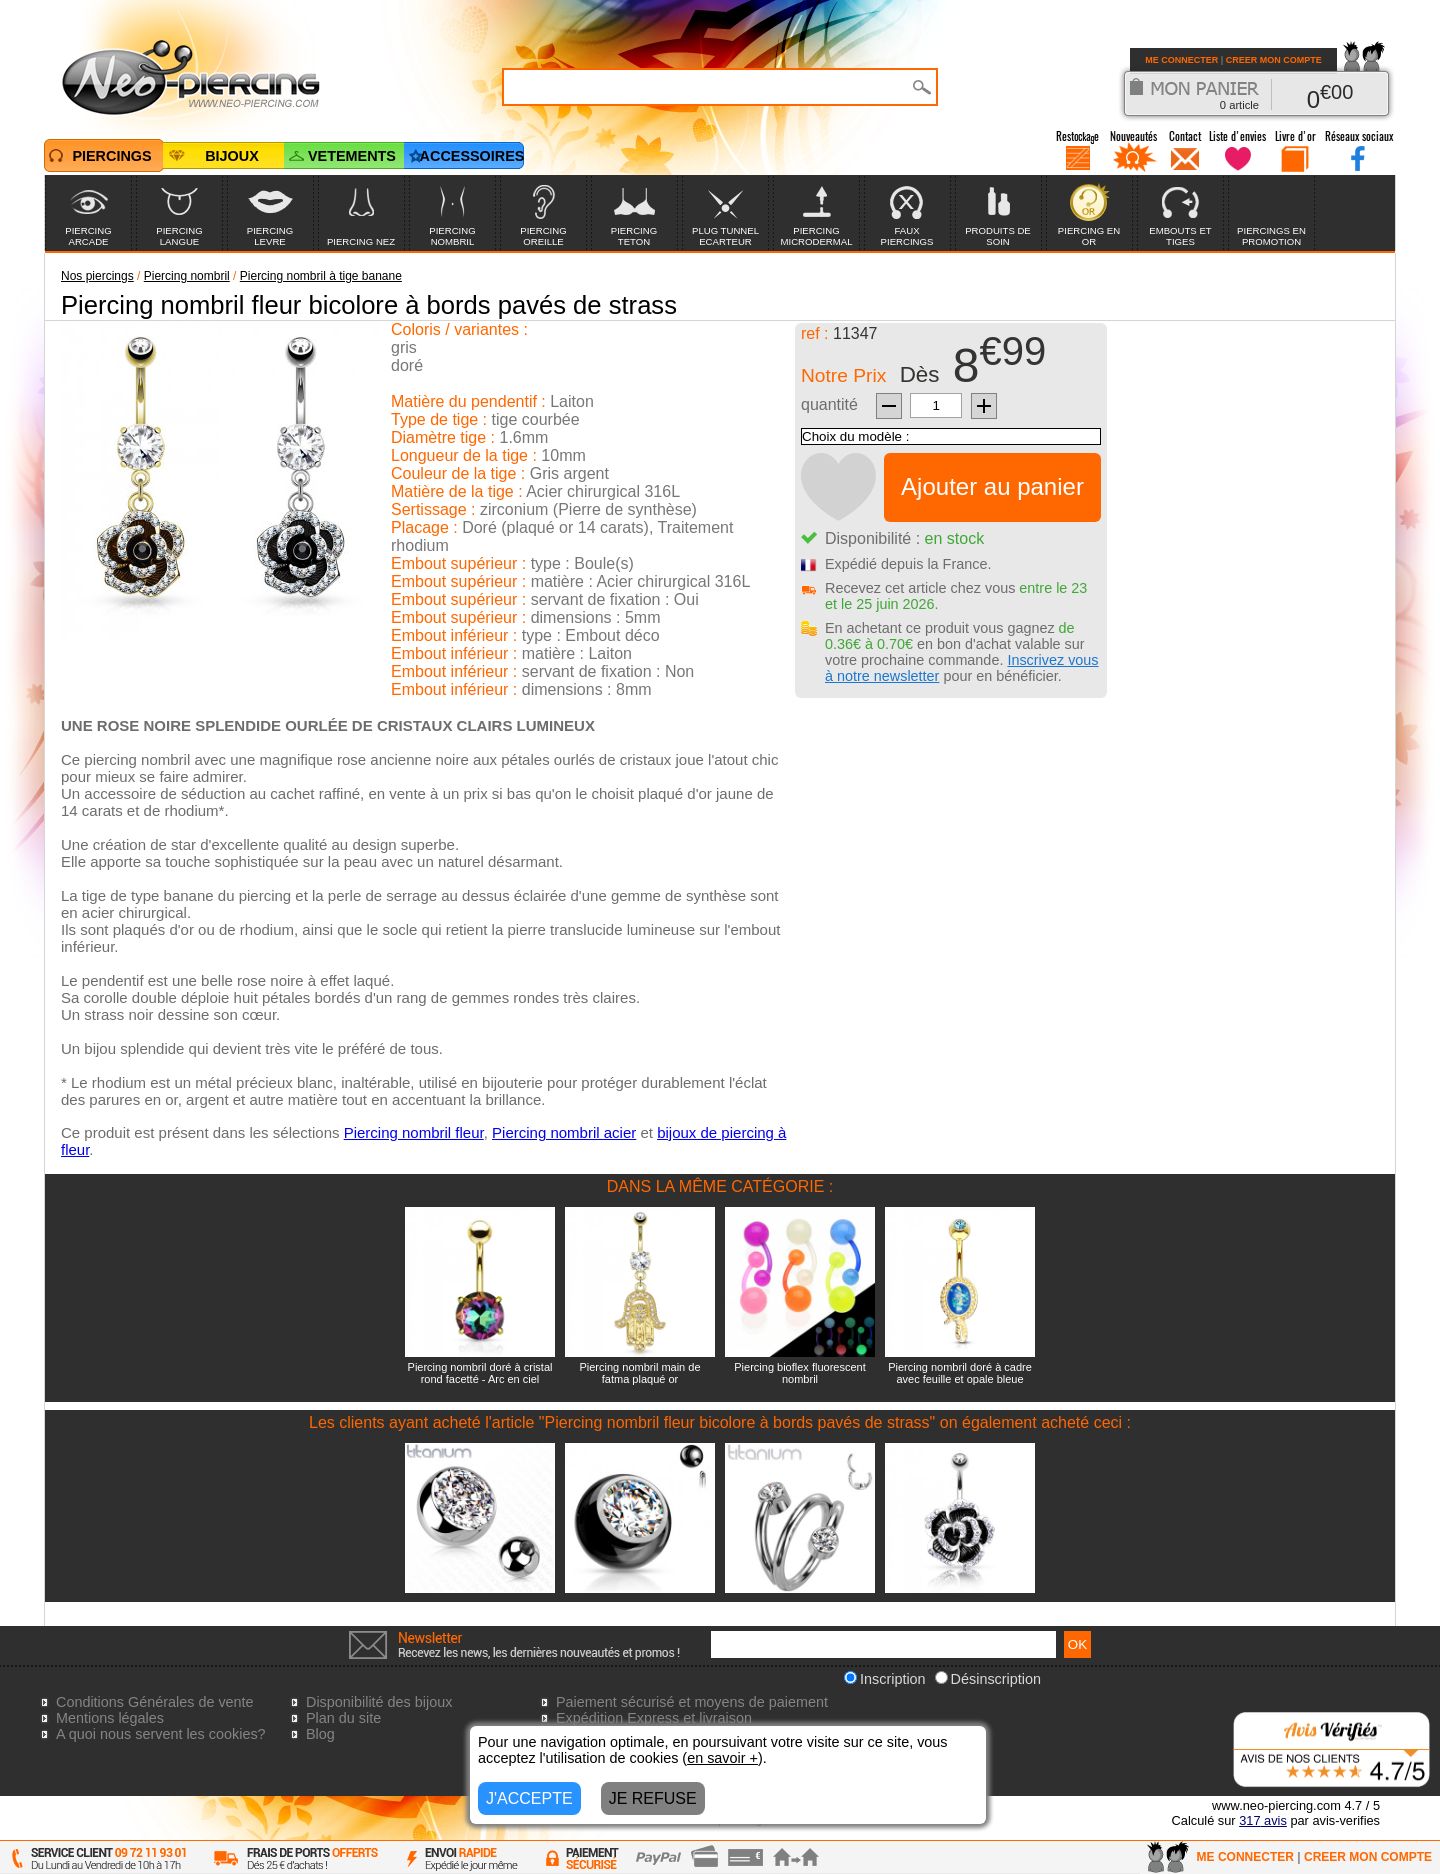  What do you see at coordinates (829, 404) in the screenshot?
I see `quantité` at bounding box center [829, 404].